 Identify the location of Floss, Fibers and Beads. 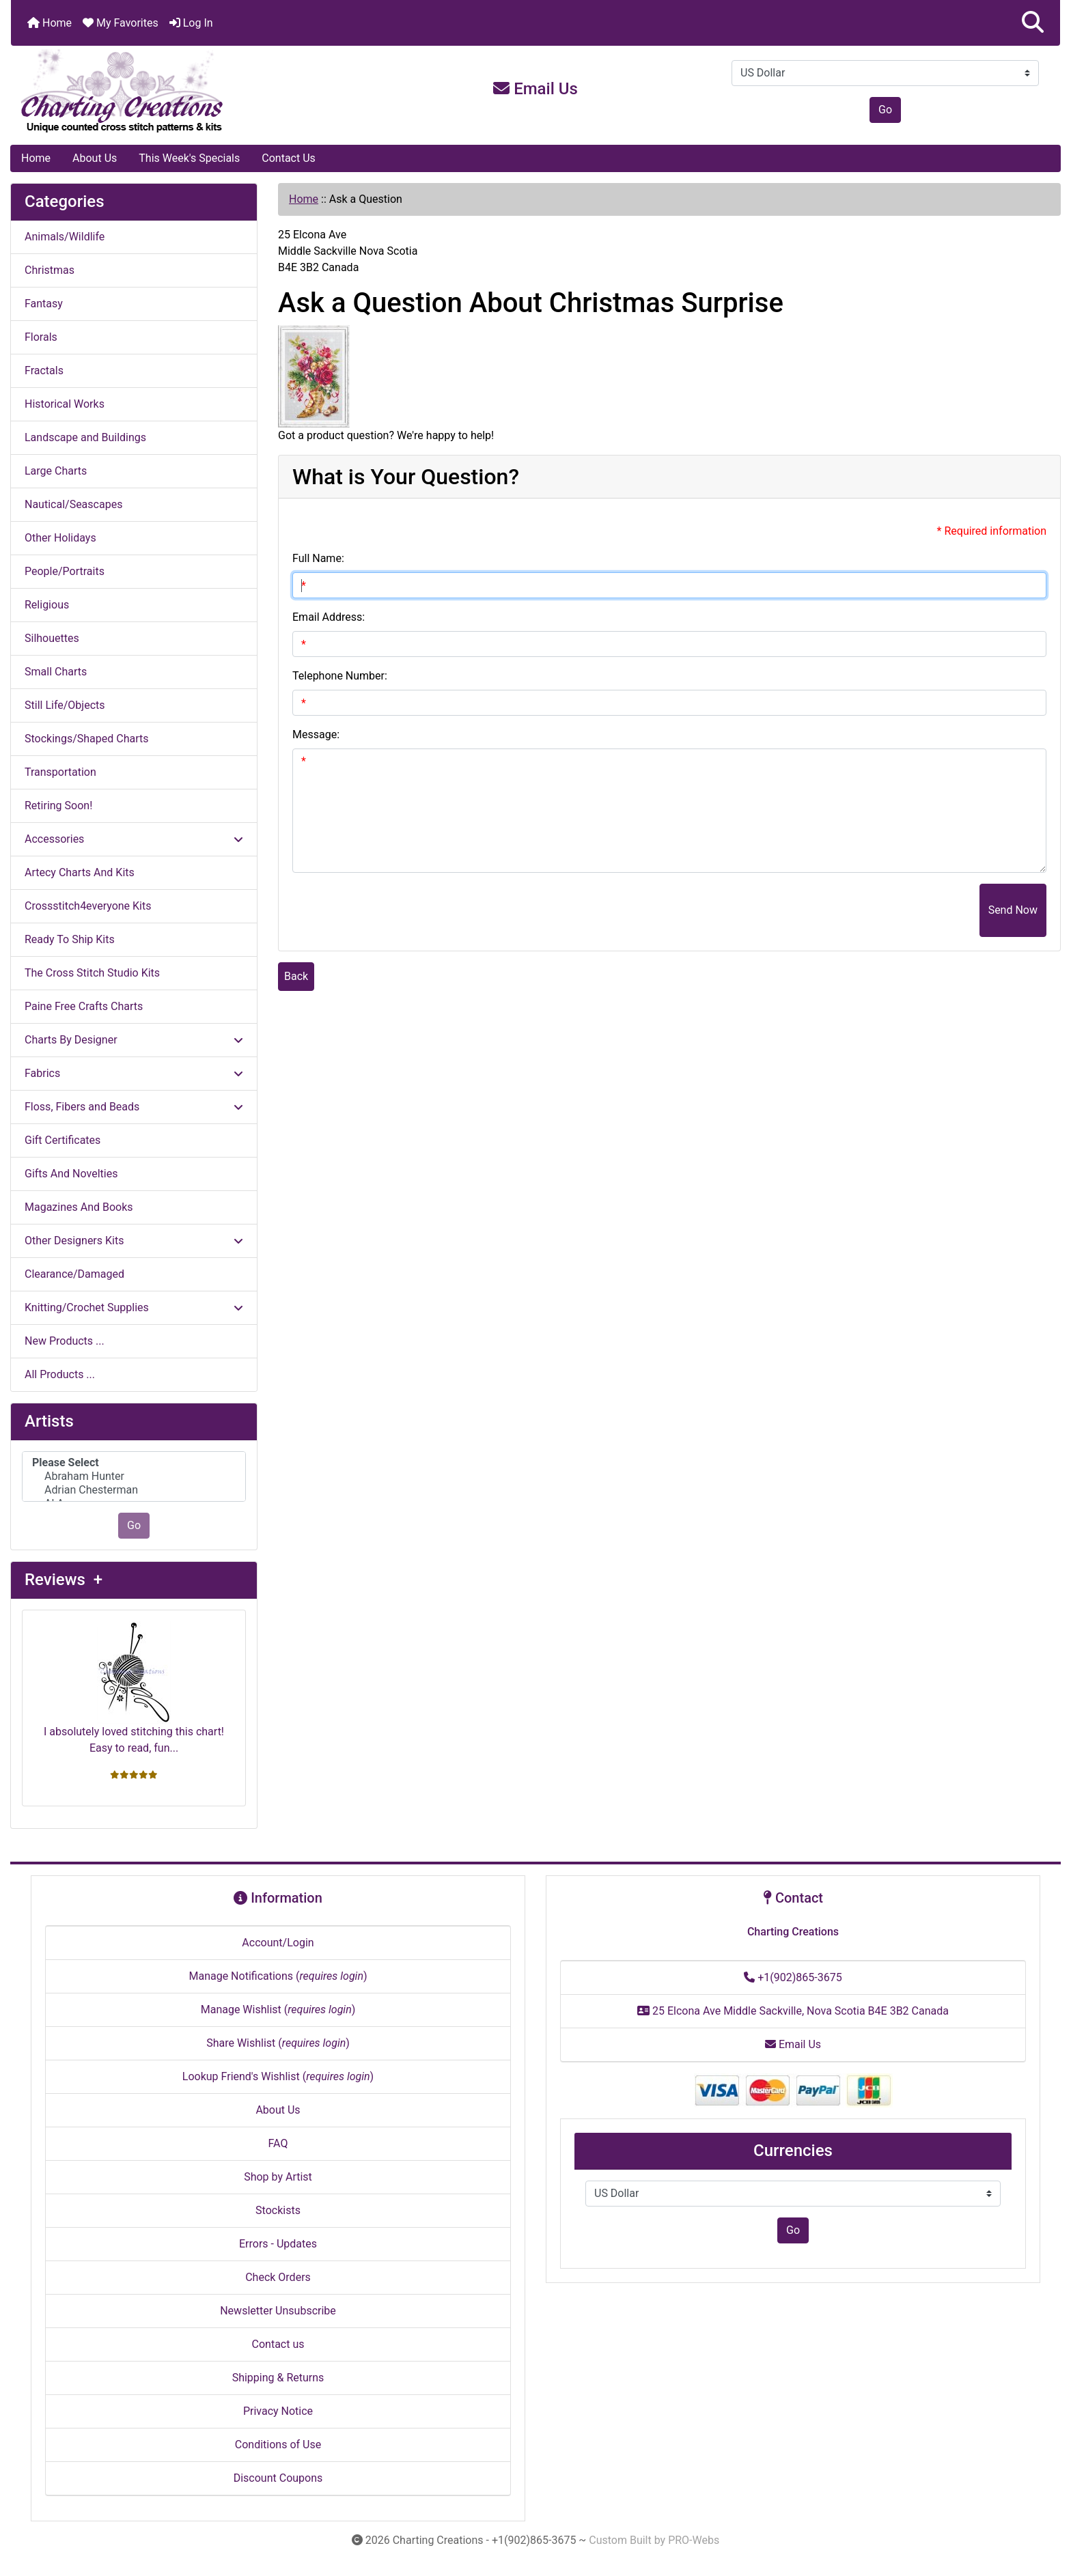
(134, 1106).